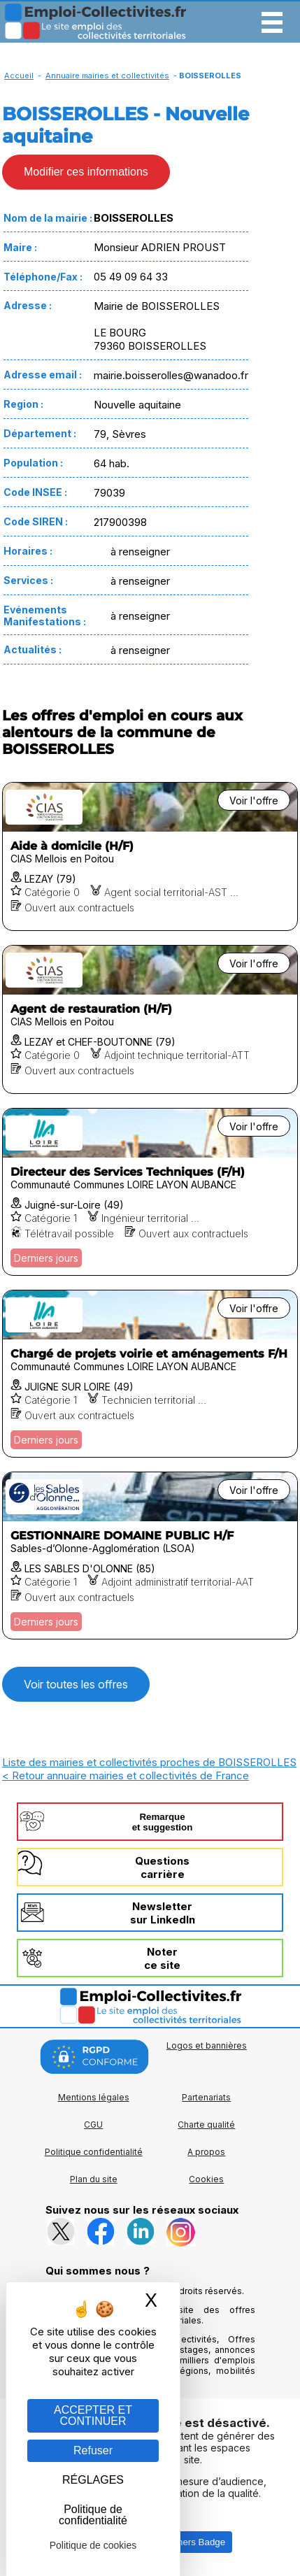  I want to click on Questionscarrière, so click(162, 1867).